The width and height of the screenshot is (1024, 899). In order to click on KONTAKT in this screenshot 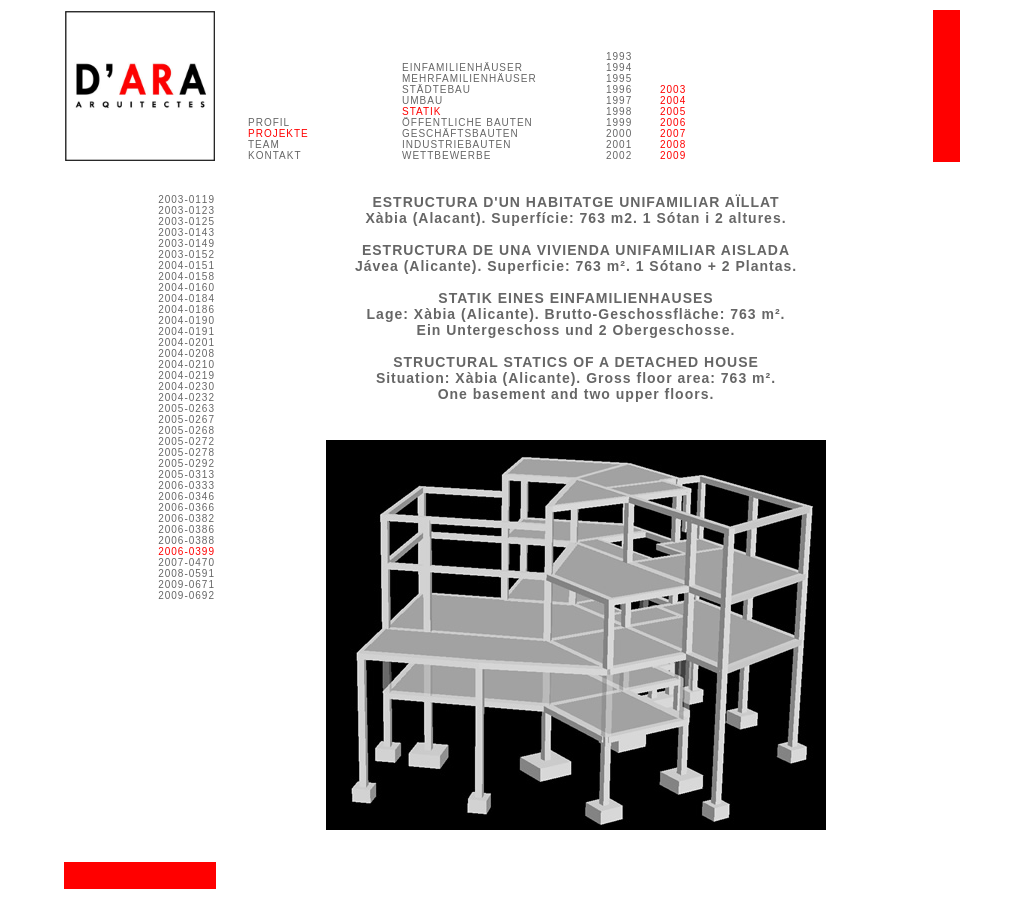, I will do `click(274, 155)`.